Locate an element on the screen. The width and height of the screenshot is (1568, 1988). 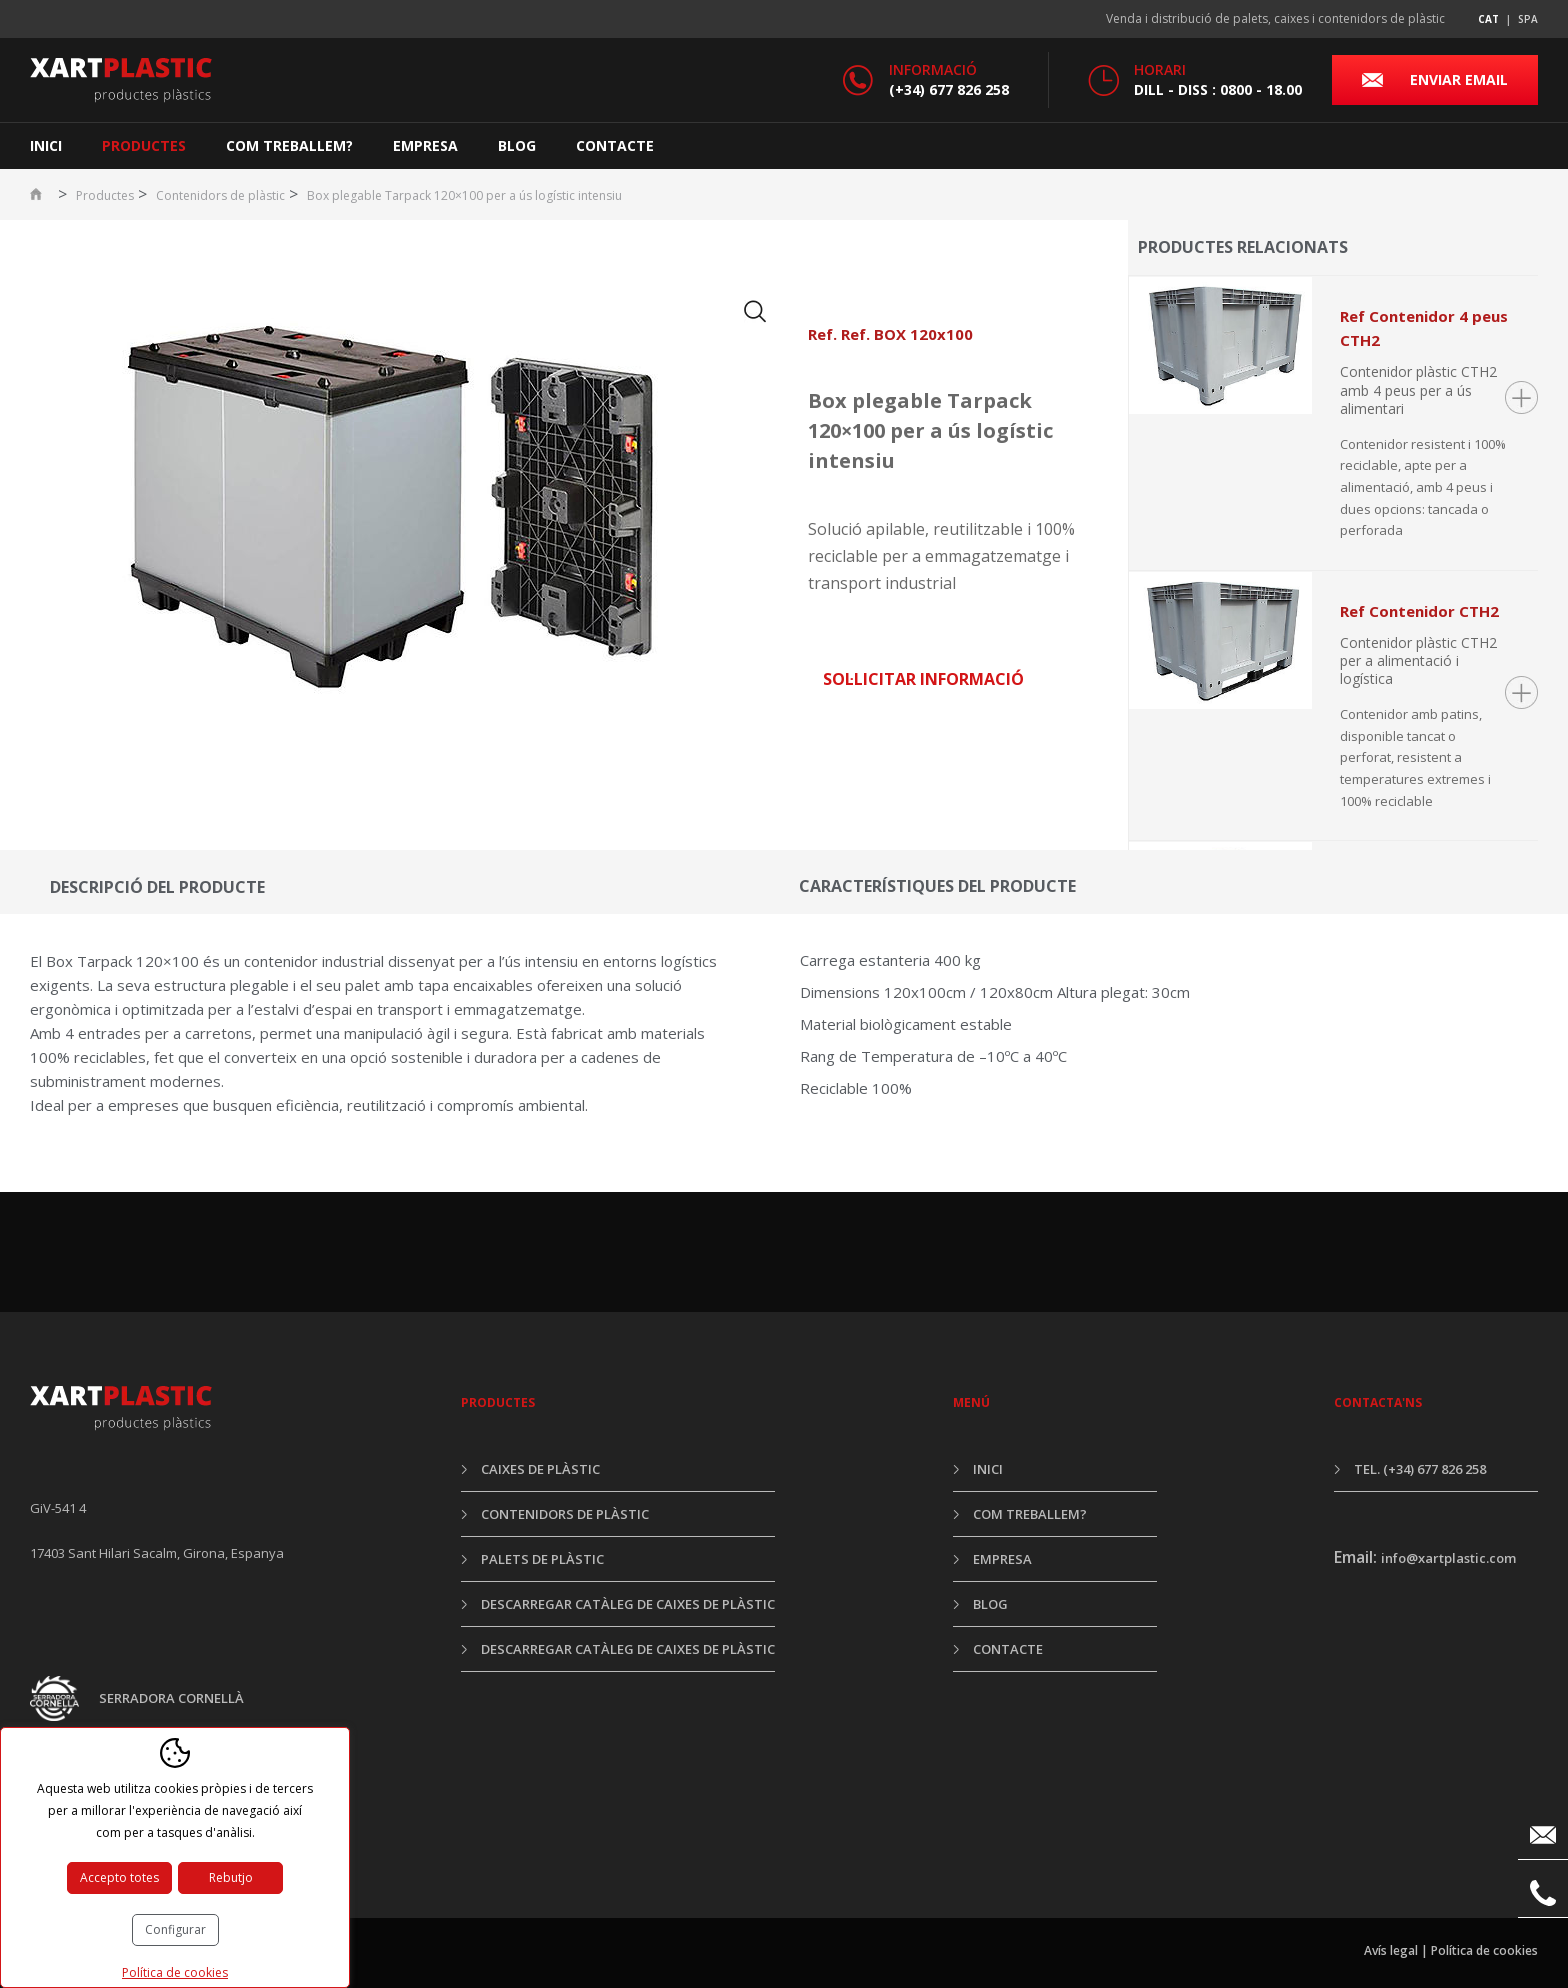
Contacte is located at coordinates (615, 145).